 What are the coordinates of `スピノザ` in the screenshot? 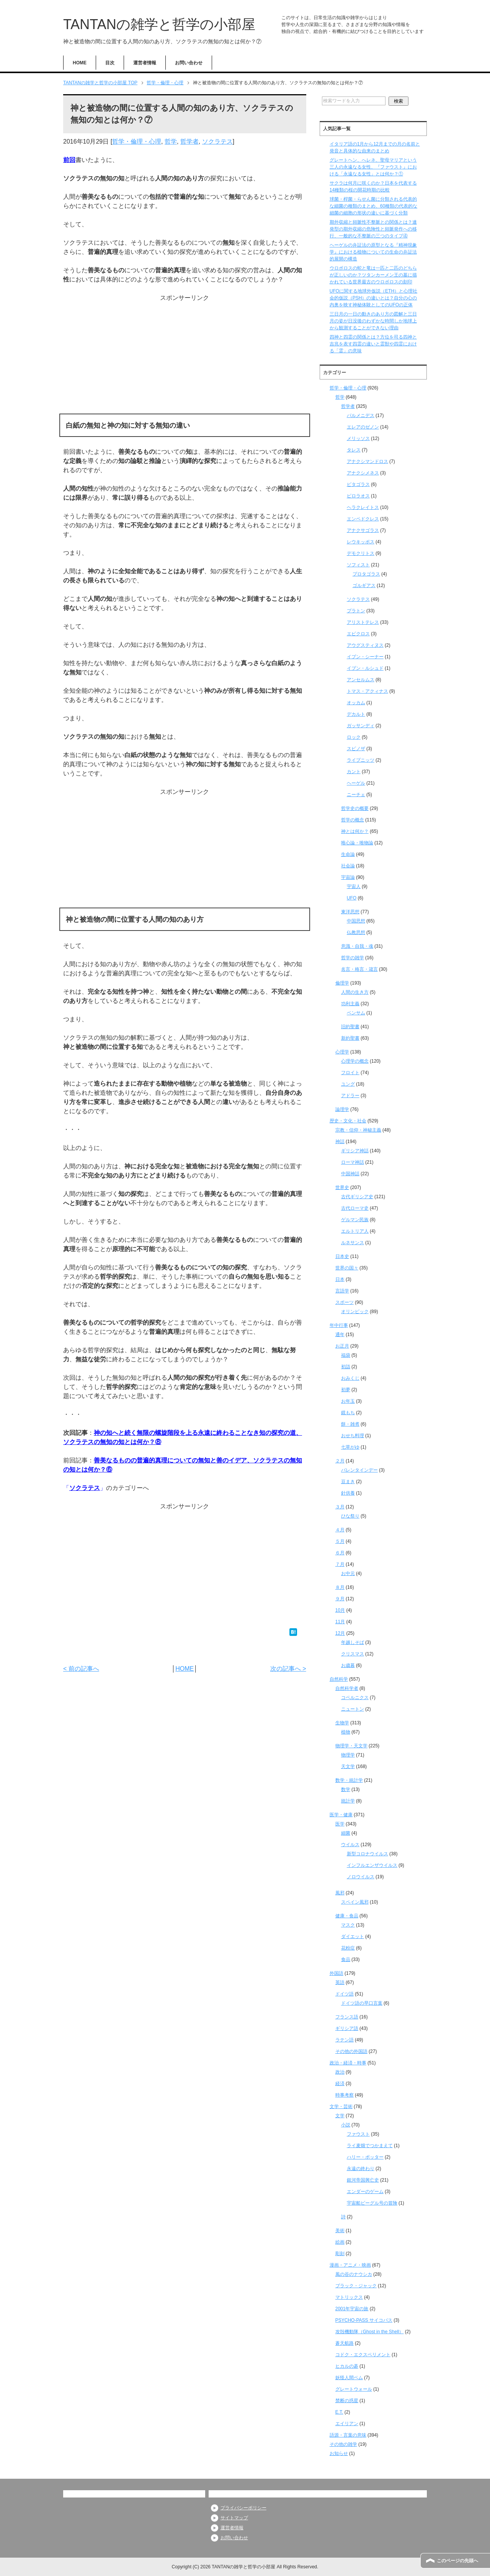 It's located at (356, 748).